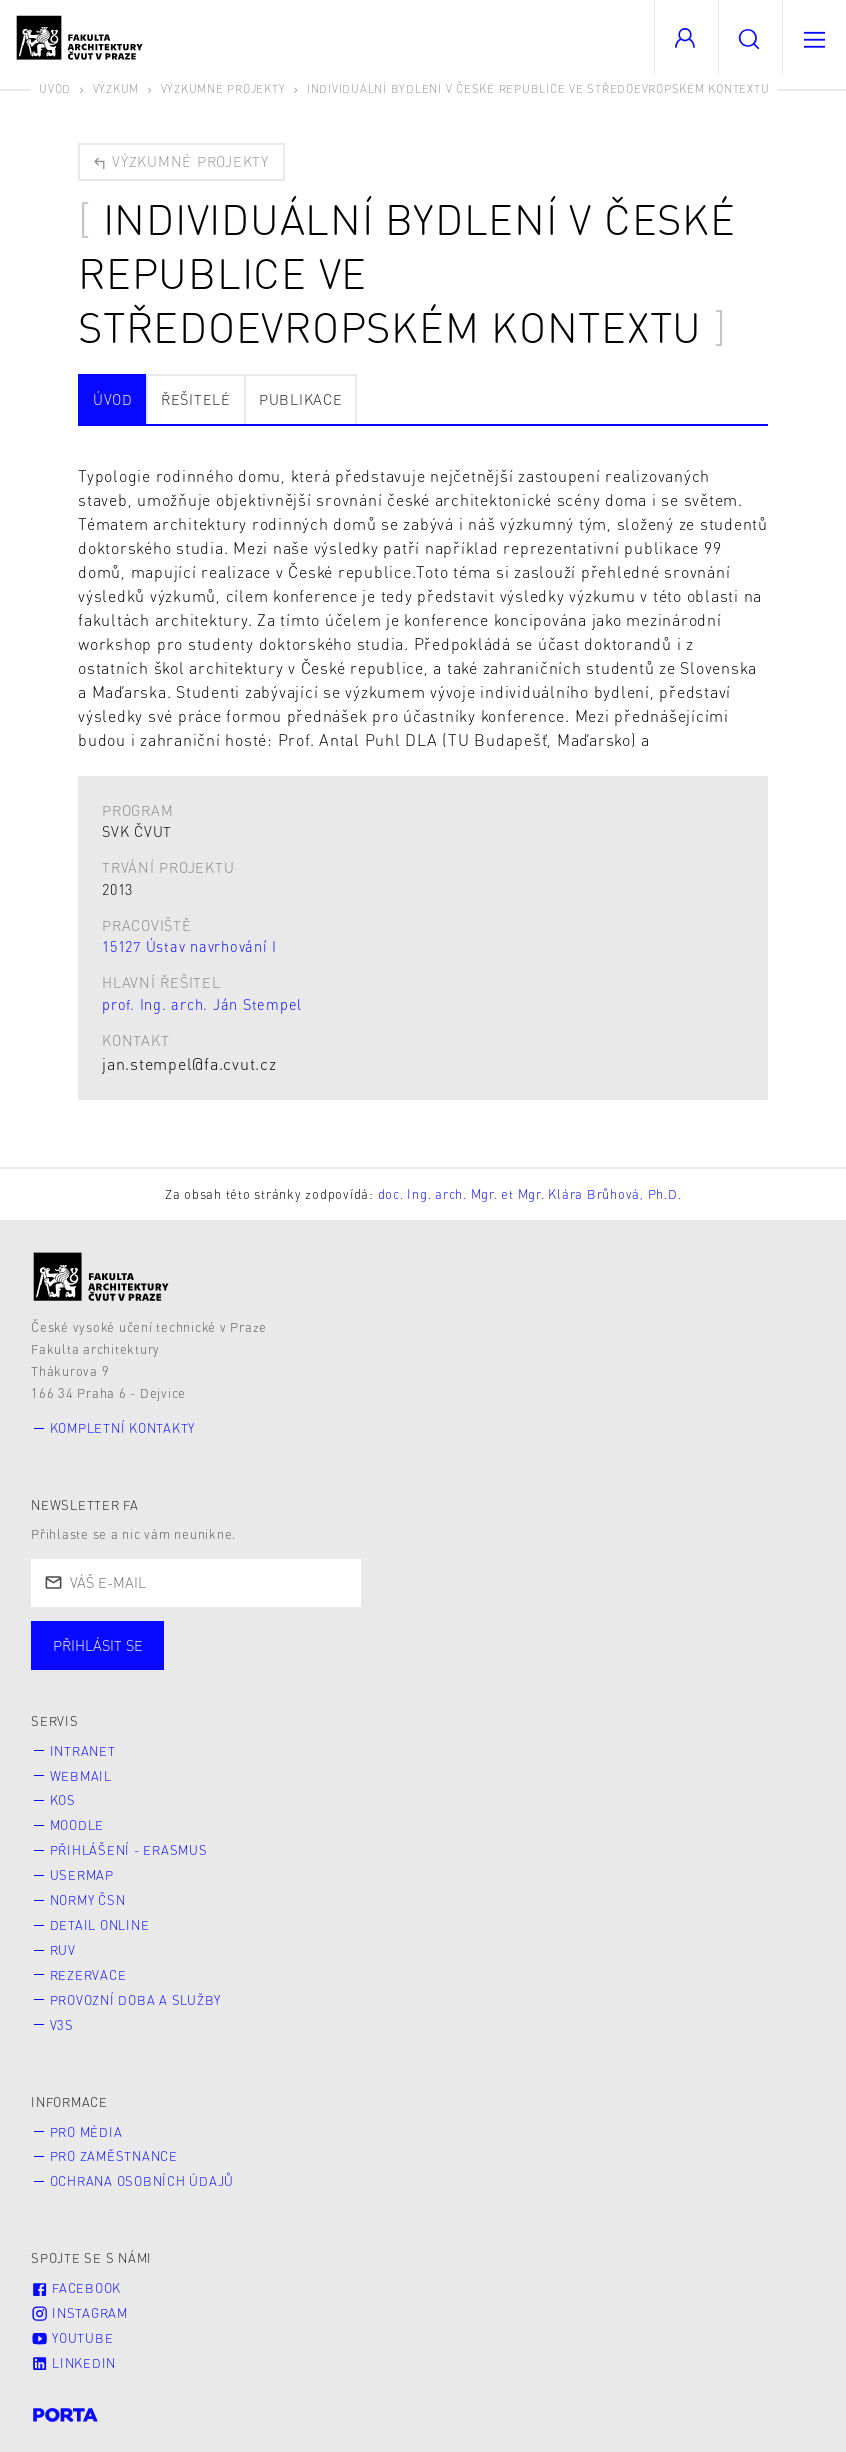 The height and width of the screenshot is (2452, 846). I want to click on Rezervace, so click(88, 1975).